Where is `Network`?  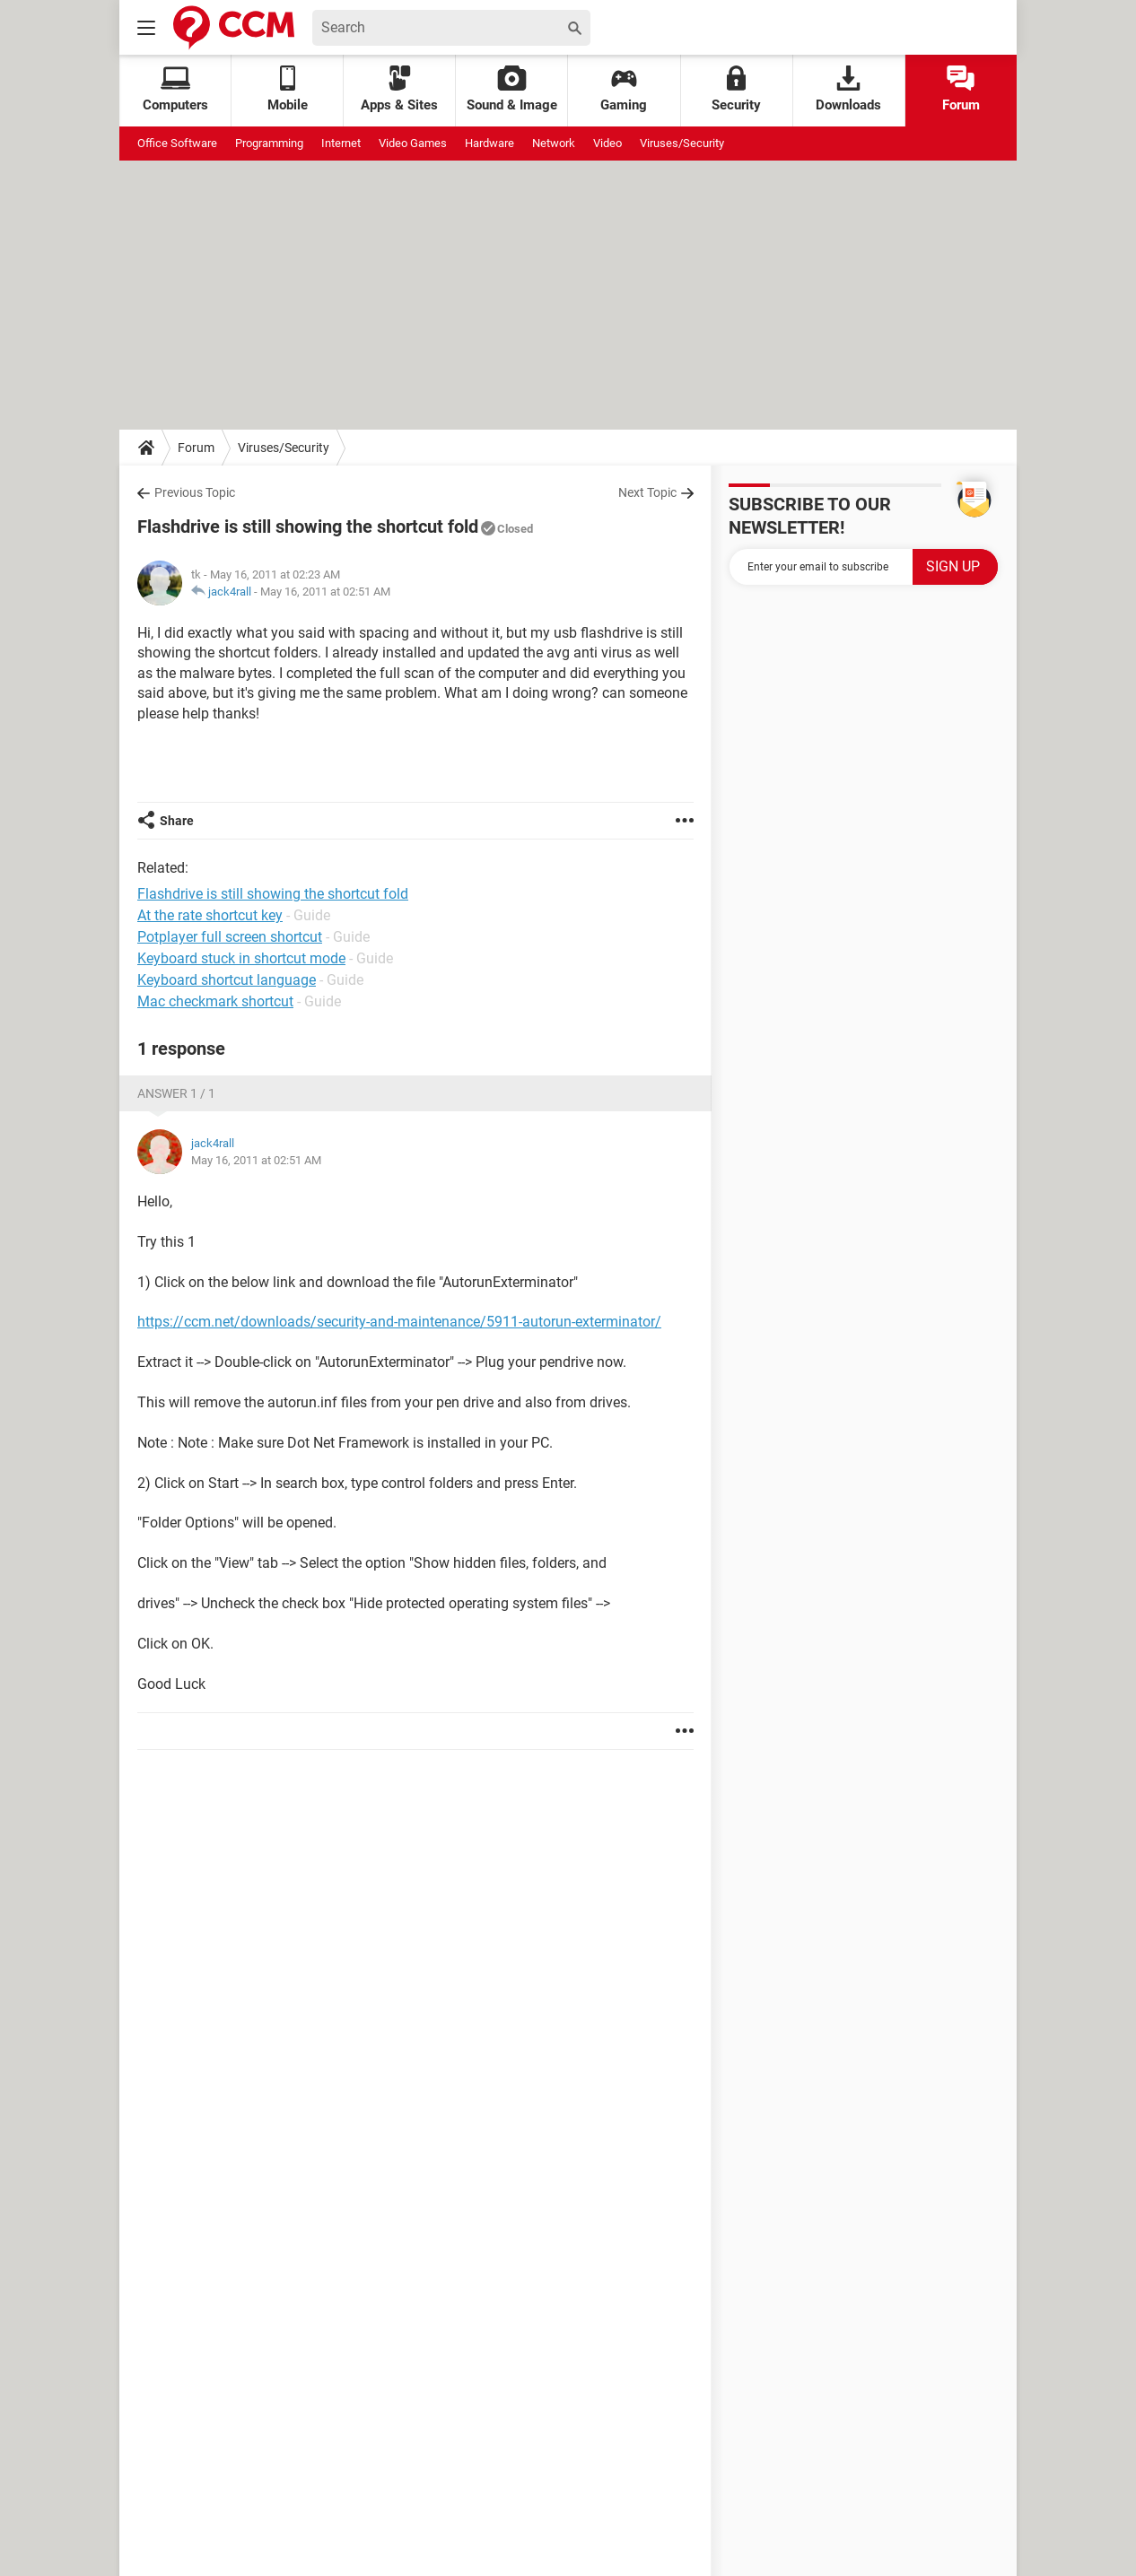
Network is located at coordinates (553, 143).